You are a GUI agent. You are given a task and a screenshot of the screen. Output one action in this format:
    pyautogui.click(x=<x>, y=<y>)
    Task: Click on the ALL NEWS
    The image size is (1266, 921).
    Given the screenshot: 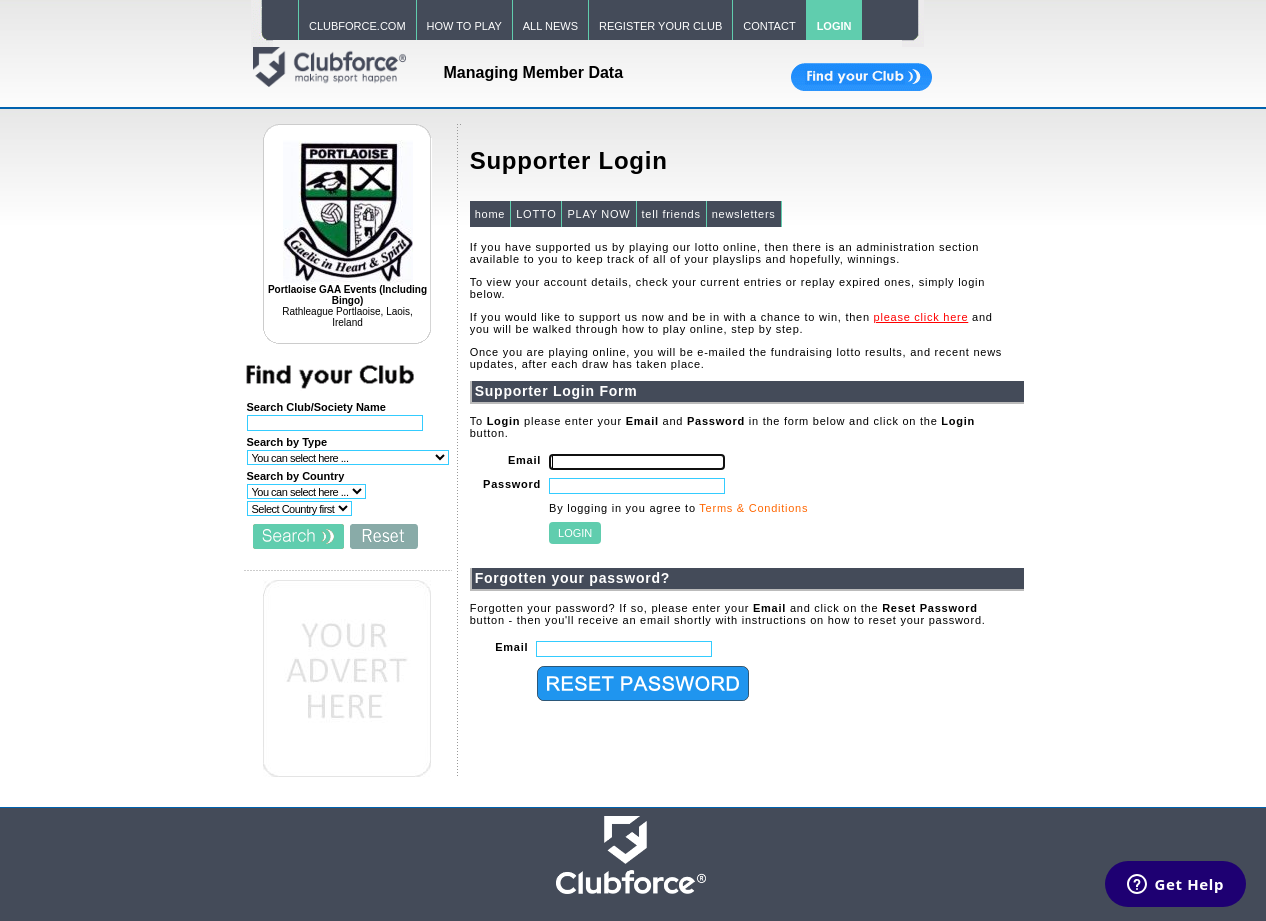 What is the action you would take?
    pyautogui.click(x=550, y=26)
    